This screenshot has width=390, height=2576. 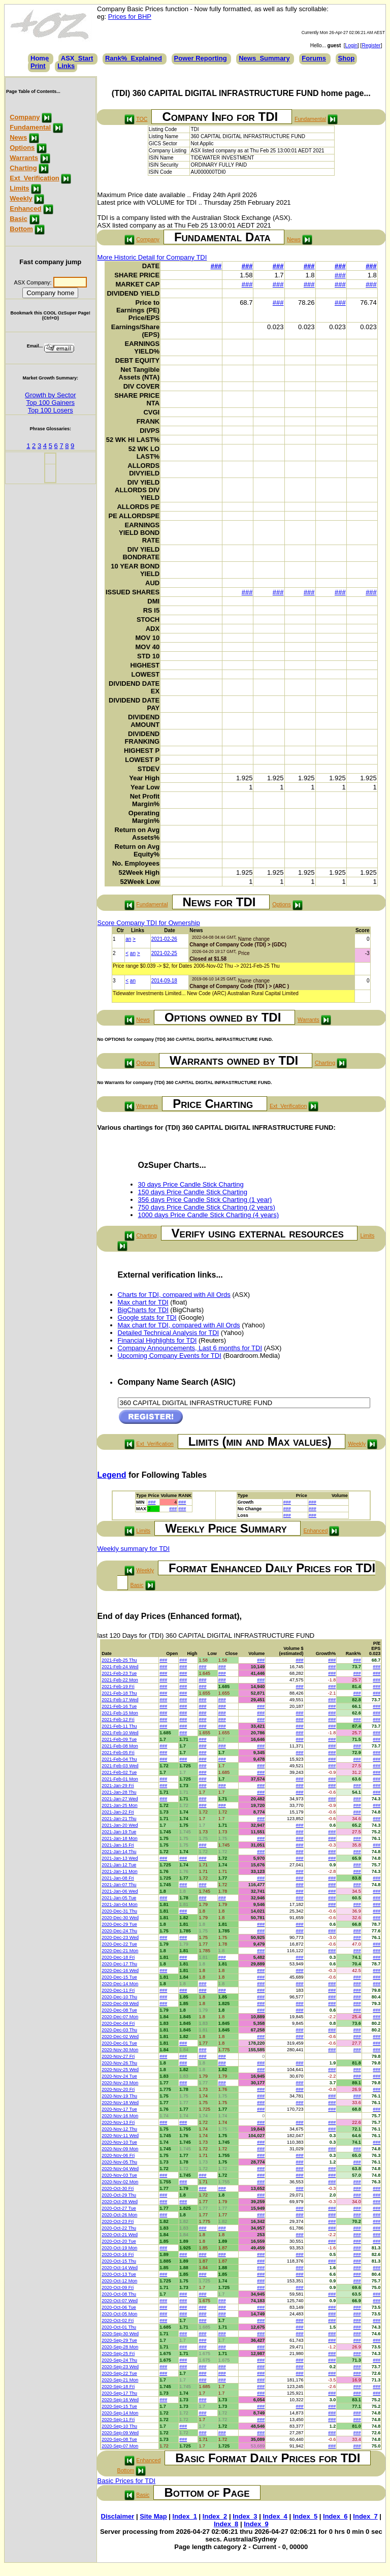 I want to click on 2020-Oct-05 Mon, so click(x=119, y=2313).